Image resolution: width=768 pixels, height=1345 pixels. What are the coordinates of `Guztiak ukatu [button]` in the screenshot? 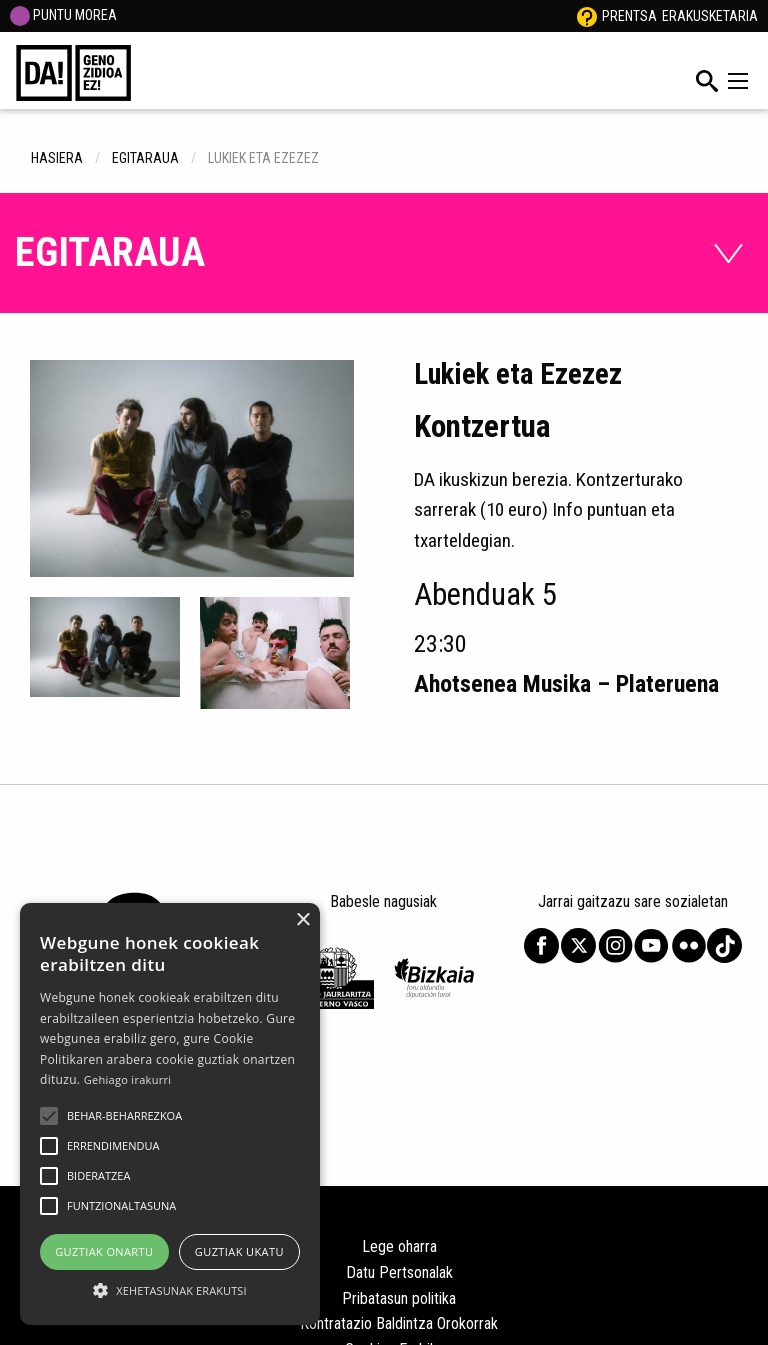 It's located at (239, 1251).